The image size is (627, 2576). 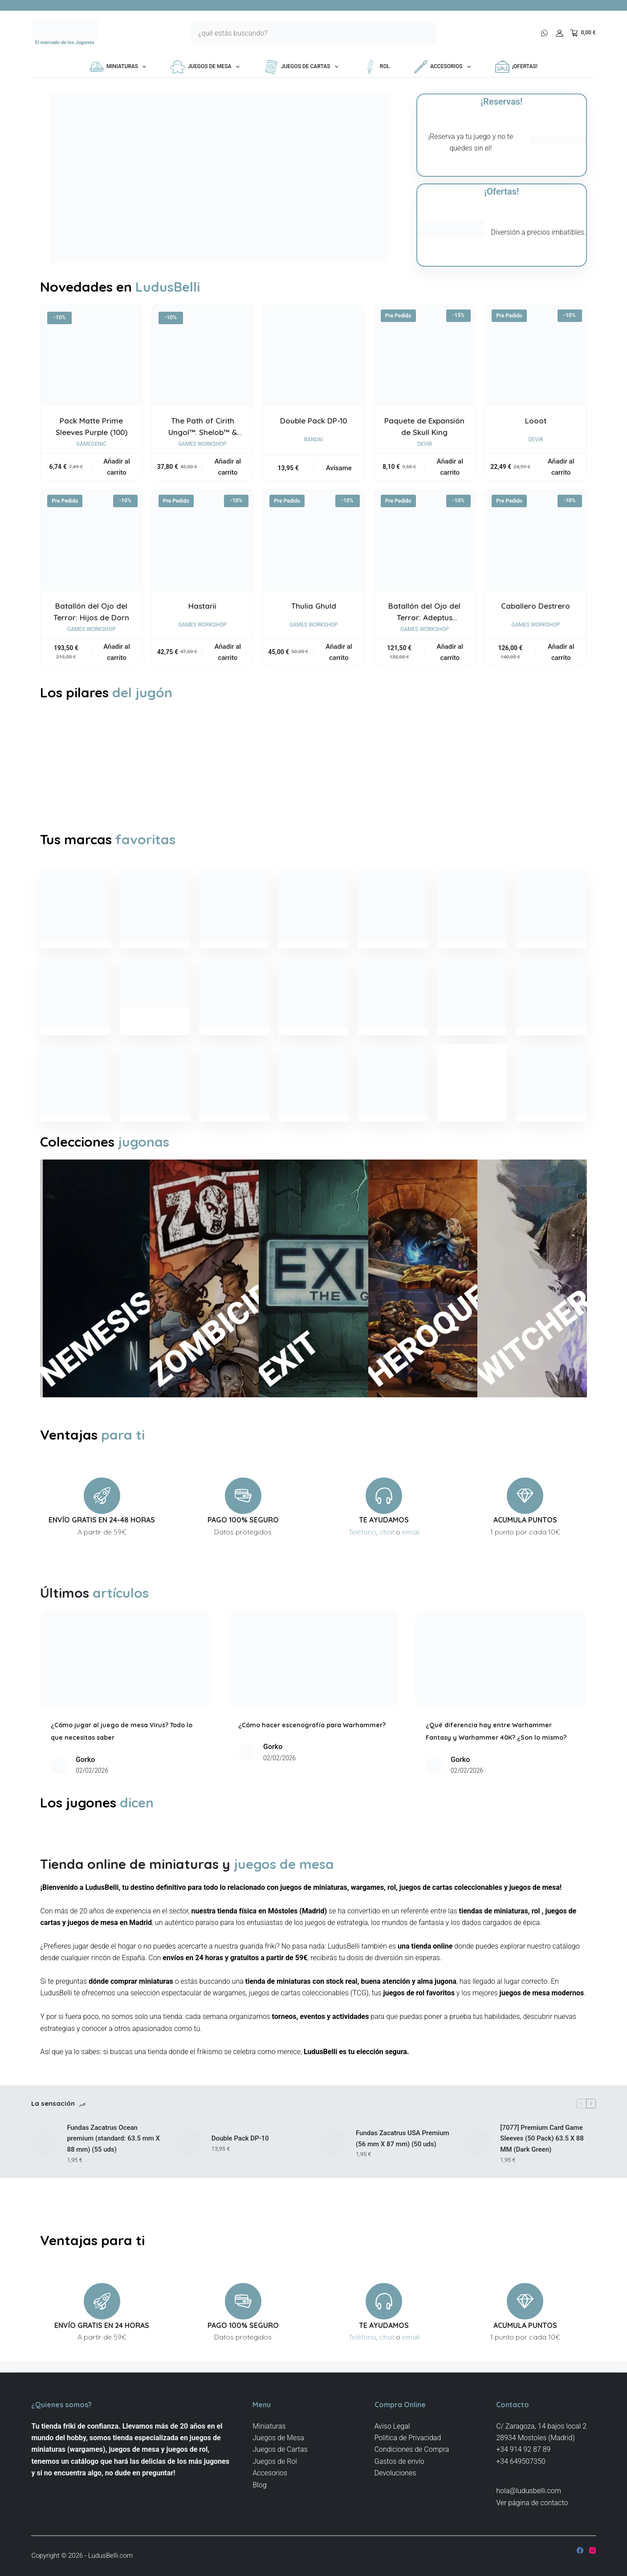 What do you see at coordinates (281, 1376) in the screenshot?
I see `EXIT` at bounding box center [281, 1376].